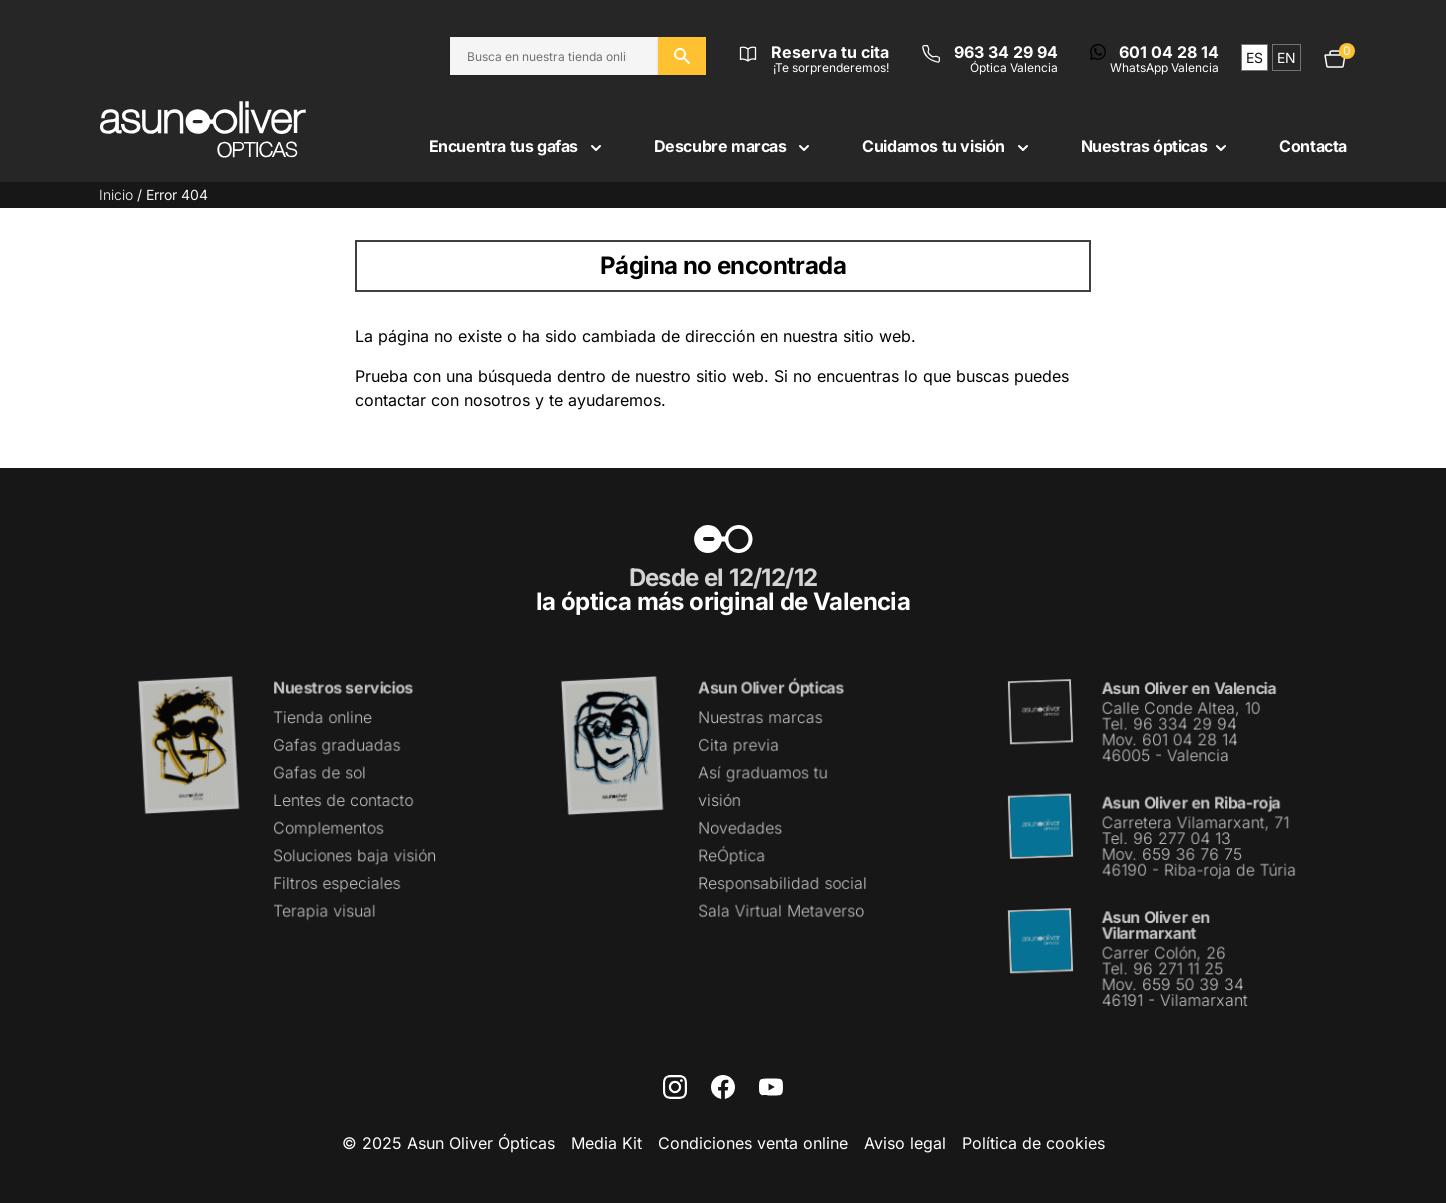 This screenshot has height=1203, width=1446. Describe the element at coordinates (753, 1143) in the screenshot. I see `Condiciones venta online` at that location.